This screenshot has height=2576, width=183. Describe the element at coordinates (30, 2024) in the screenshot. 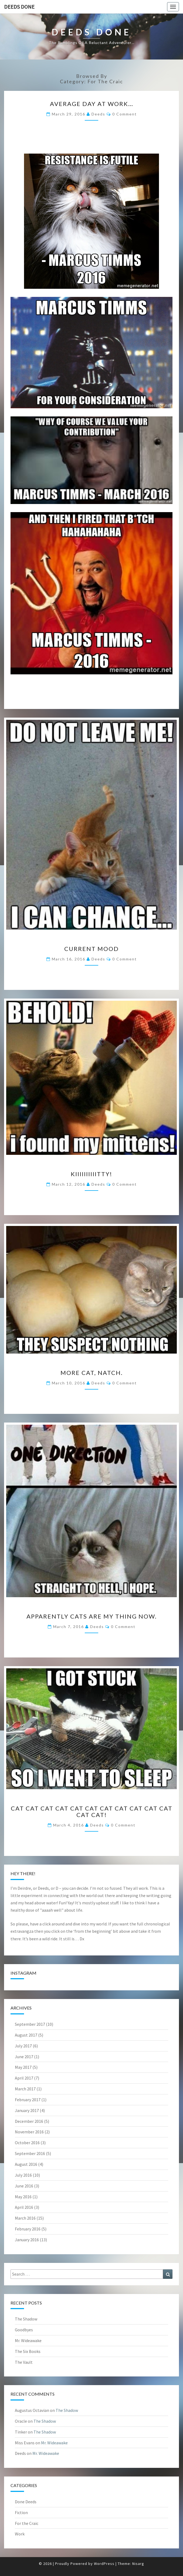

I see `September 2017` at that location.